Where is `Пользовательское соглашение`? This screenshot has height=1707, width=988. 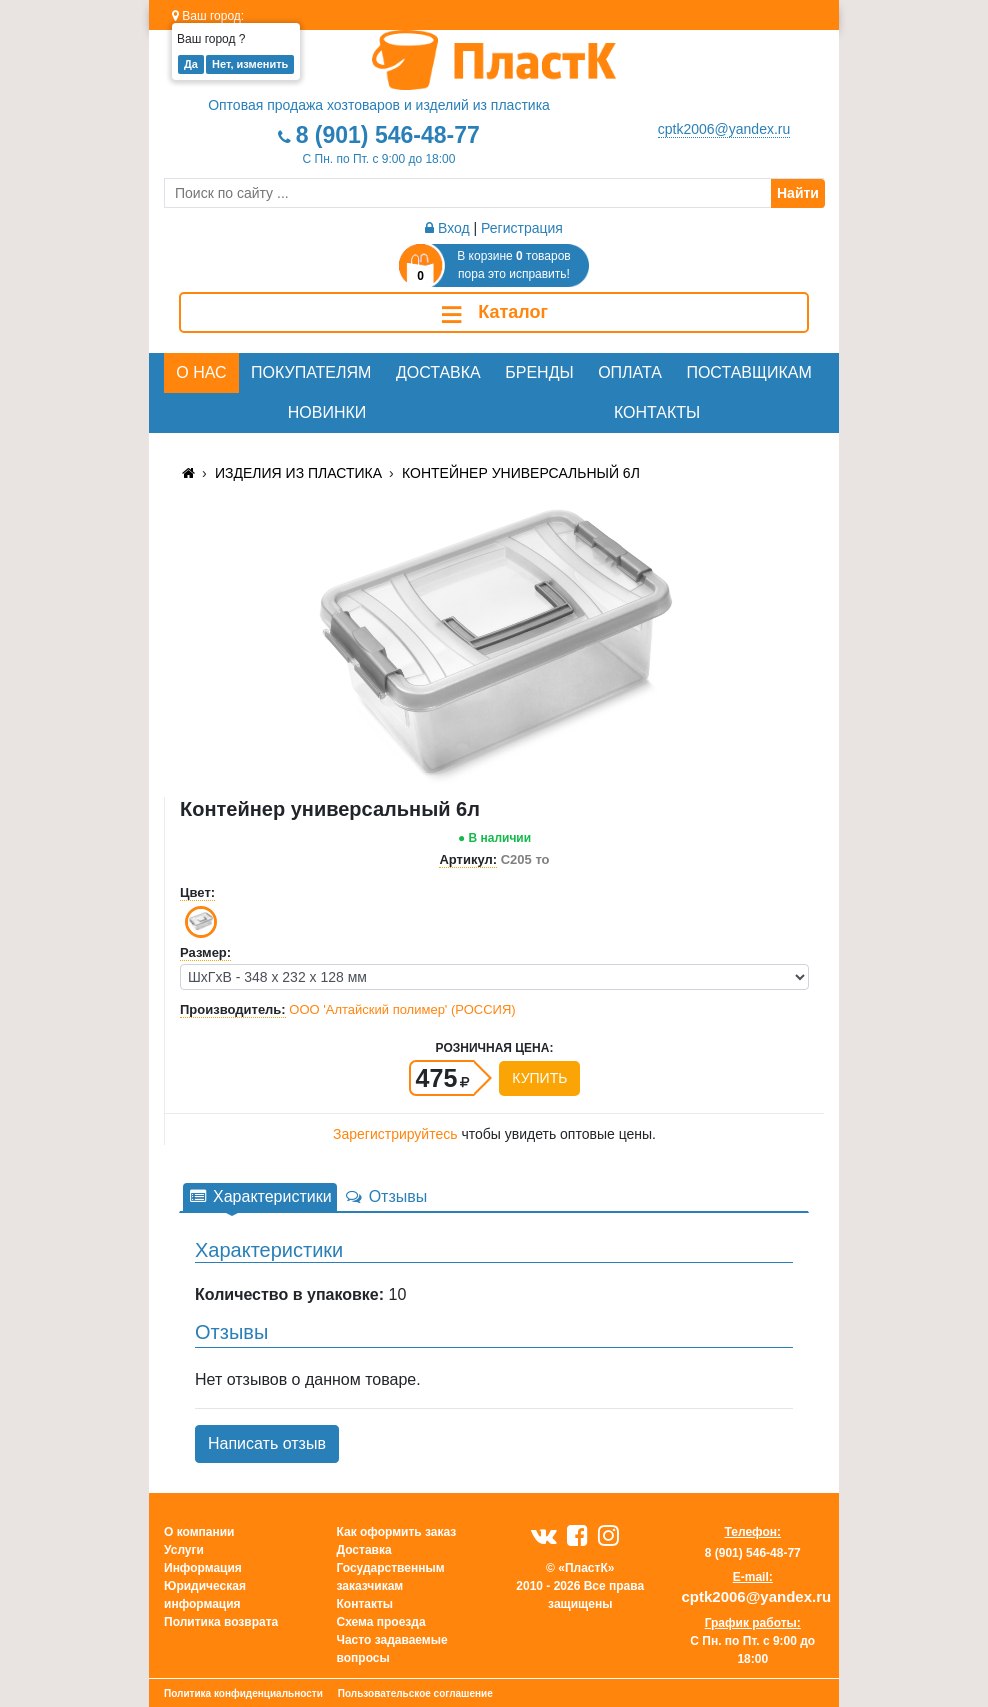 Пользовательское соглашение is located at coordinates (415, 1693).